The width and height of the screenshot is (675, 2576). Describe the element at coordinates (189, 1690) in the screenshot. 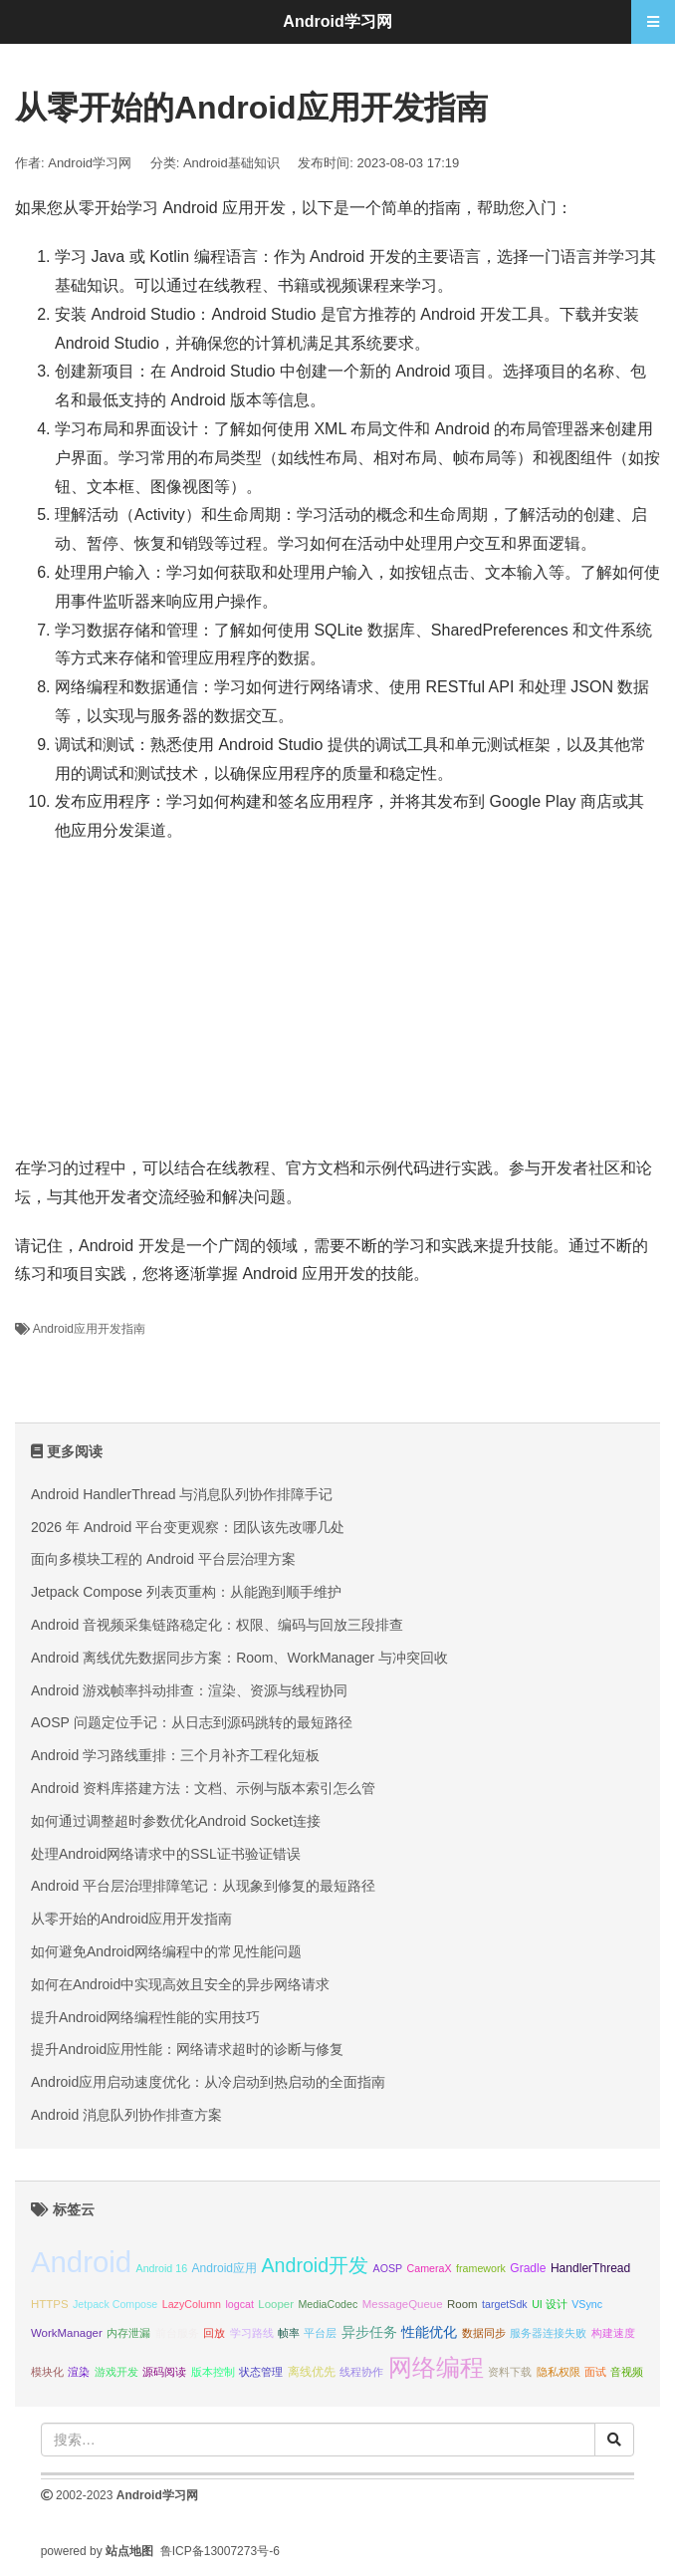

I see `Android 游戏帧率抖动排查：渲染、资源与线程协同` at that location.